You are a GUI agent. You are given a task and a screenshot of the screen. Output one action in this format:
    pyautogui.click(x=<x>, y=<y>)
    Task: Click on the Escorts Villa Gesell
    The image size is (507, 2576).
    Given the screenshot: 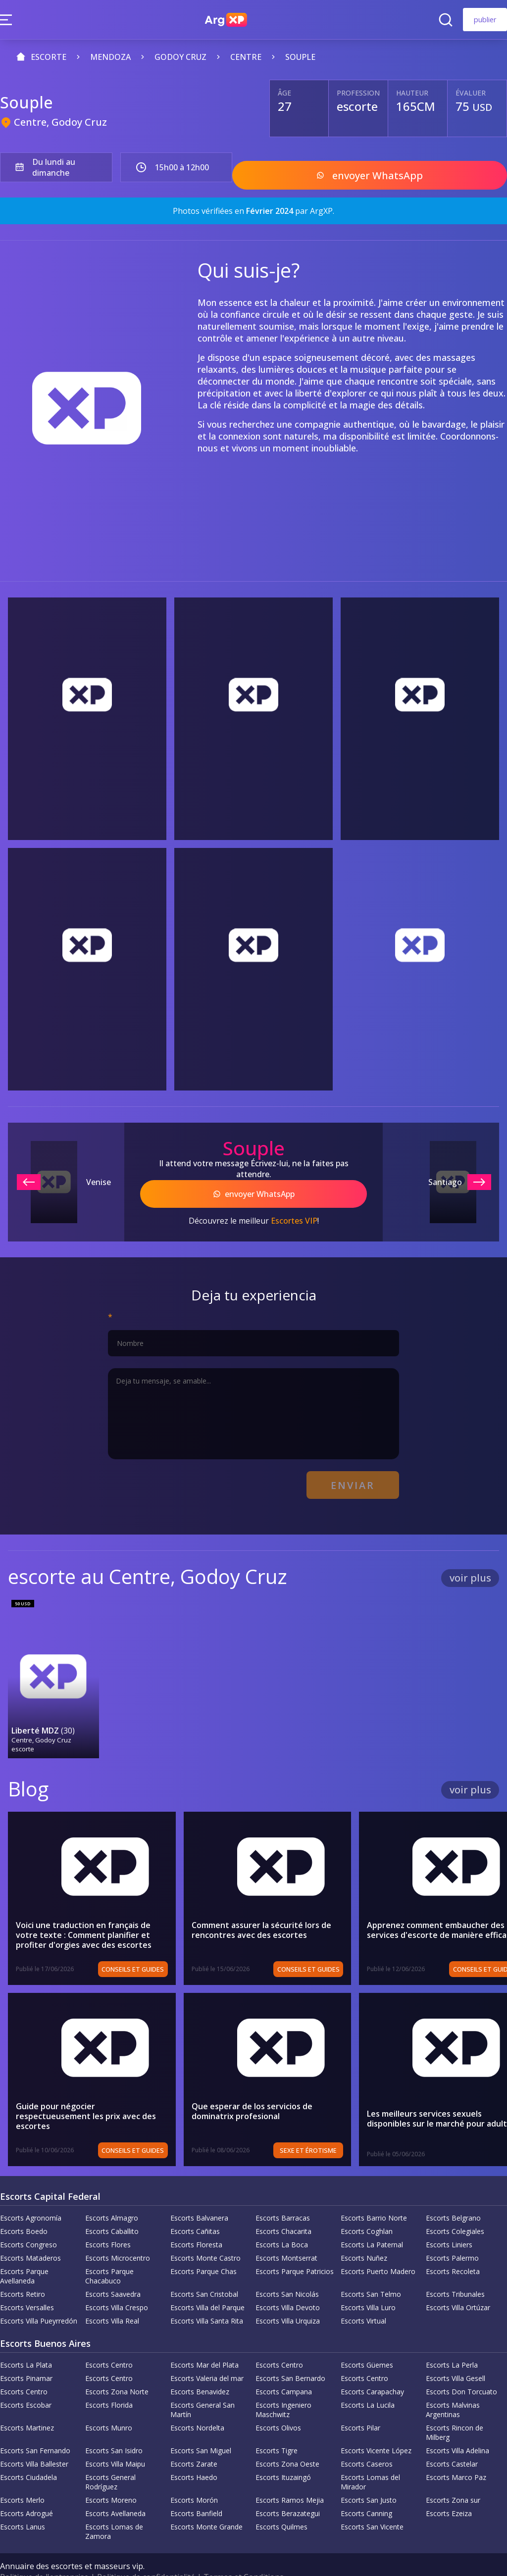 What is the action you would take?
    pyautogui.click(x=455, y=2353)
    